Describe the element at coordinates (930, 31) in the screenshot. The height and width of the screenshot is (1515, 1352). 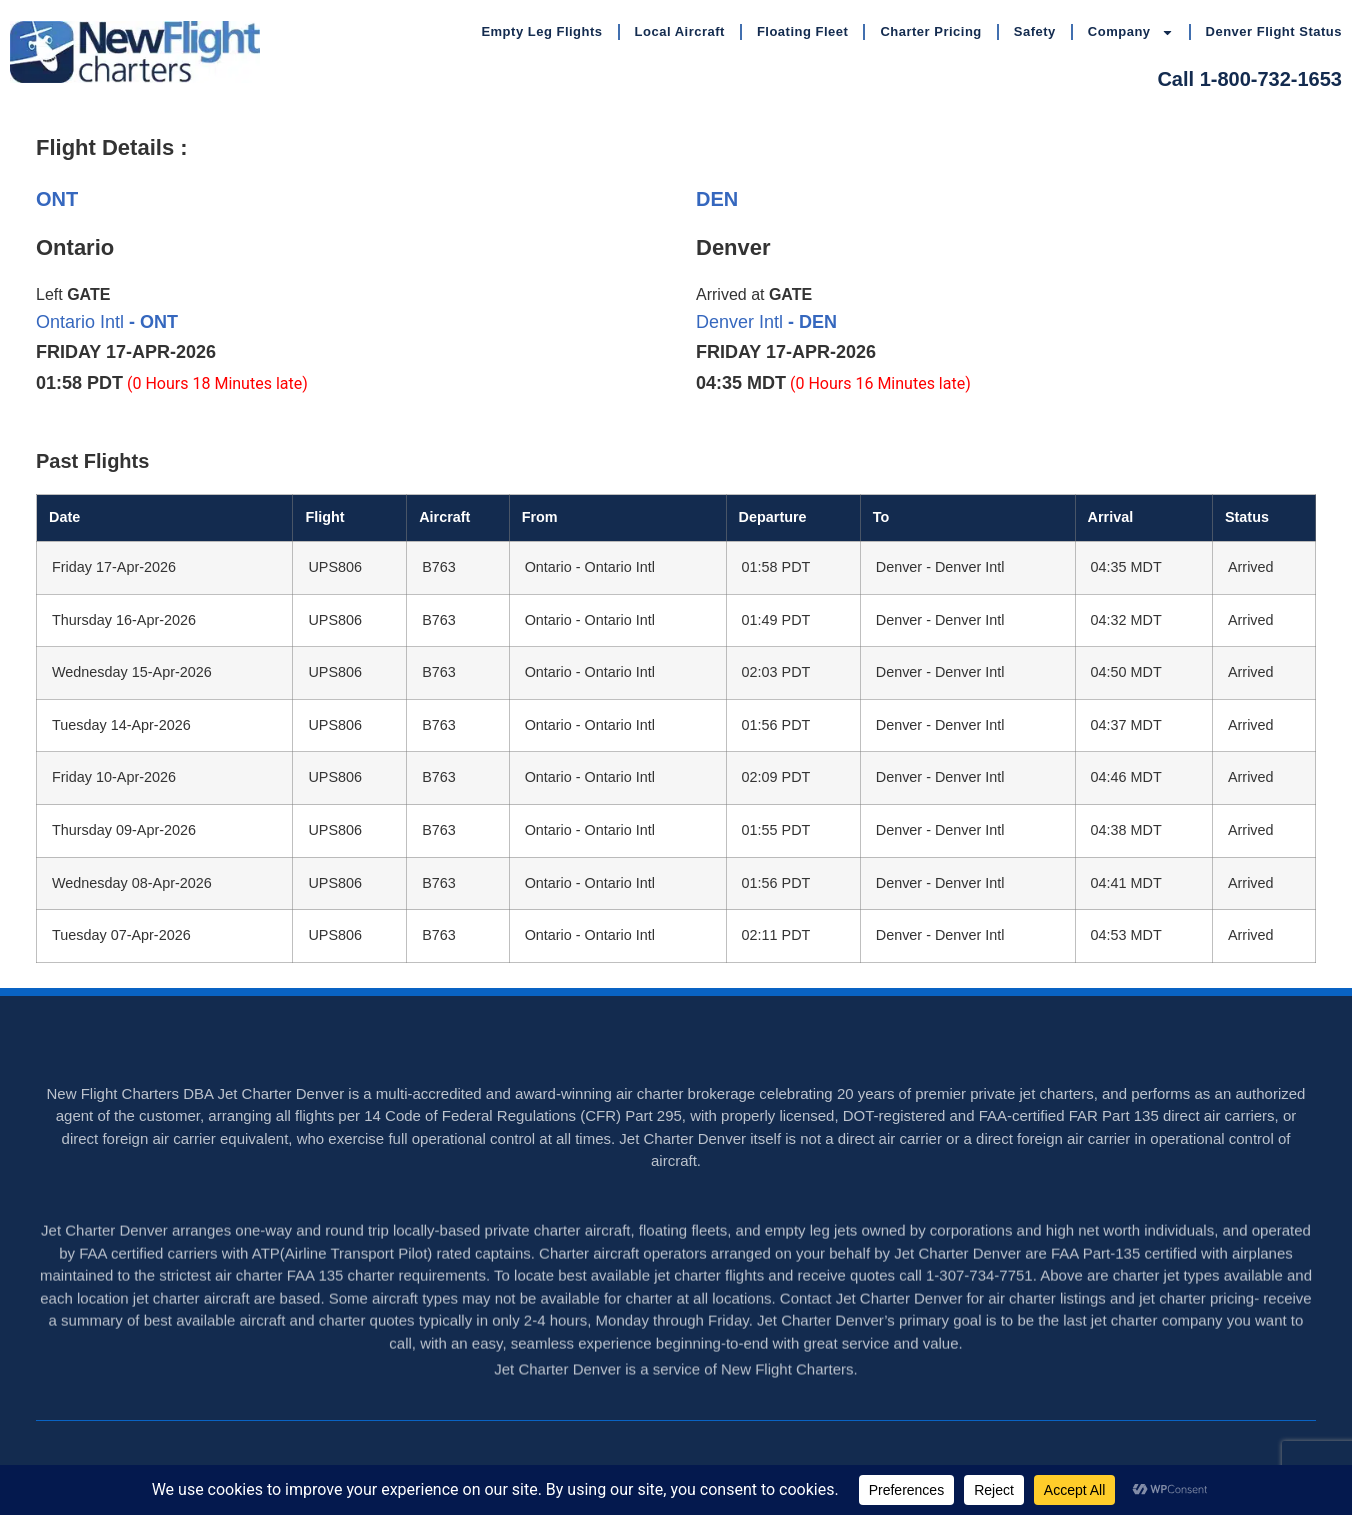
I see `Charter Pricing` at that location.